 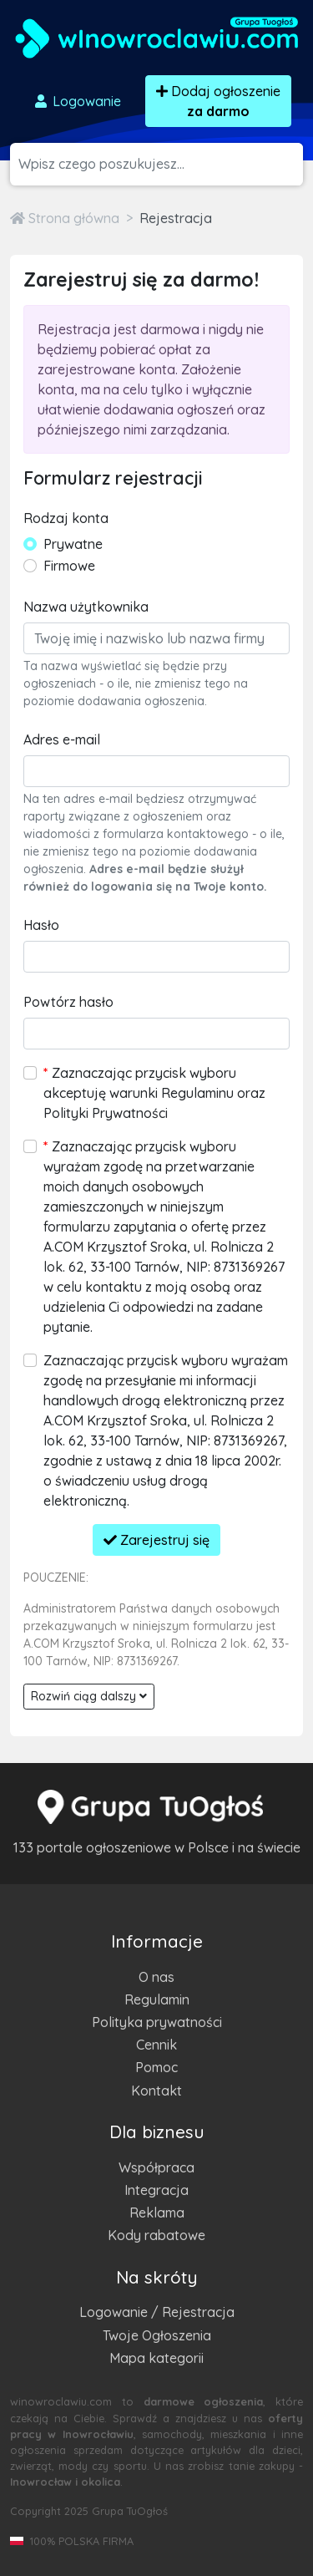 I want to click on O nas, so click(x=156, y=1977).